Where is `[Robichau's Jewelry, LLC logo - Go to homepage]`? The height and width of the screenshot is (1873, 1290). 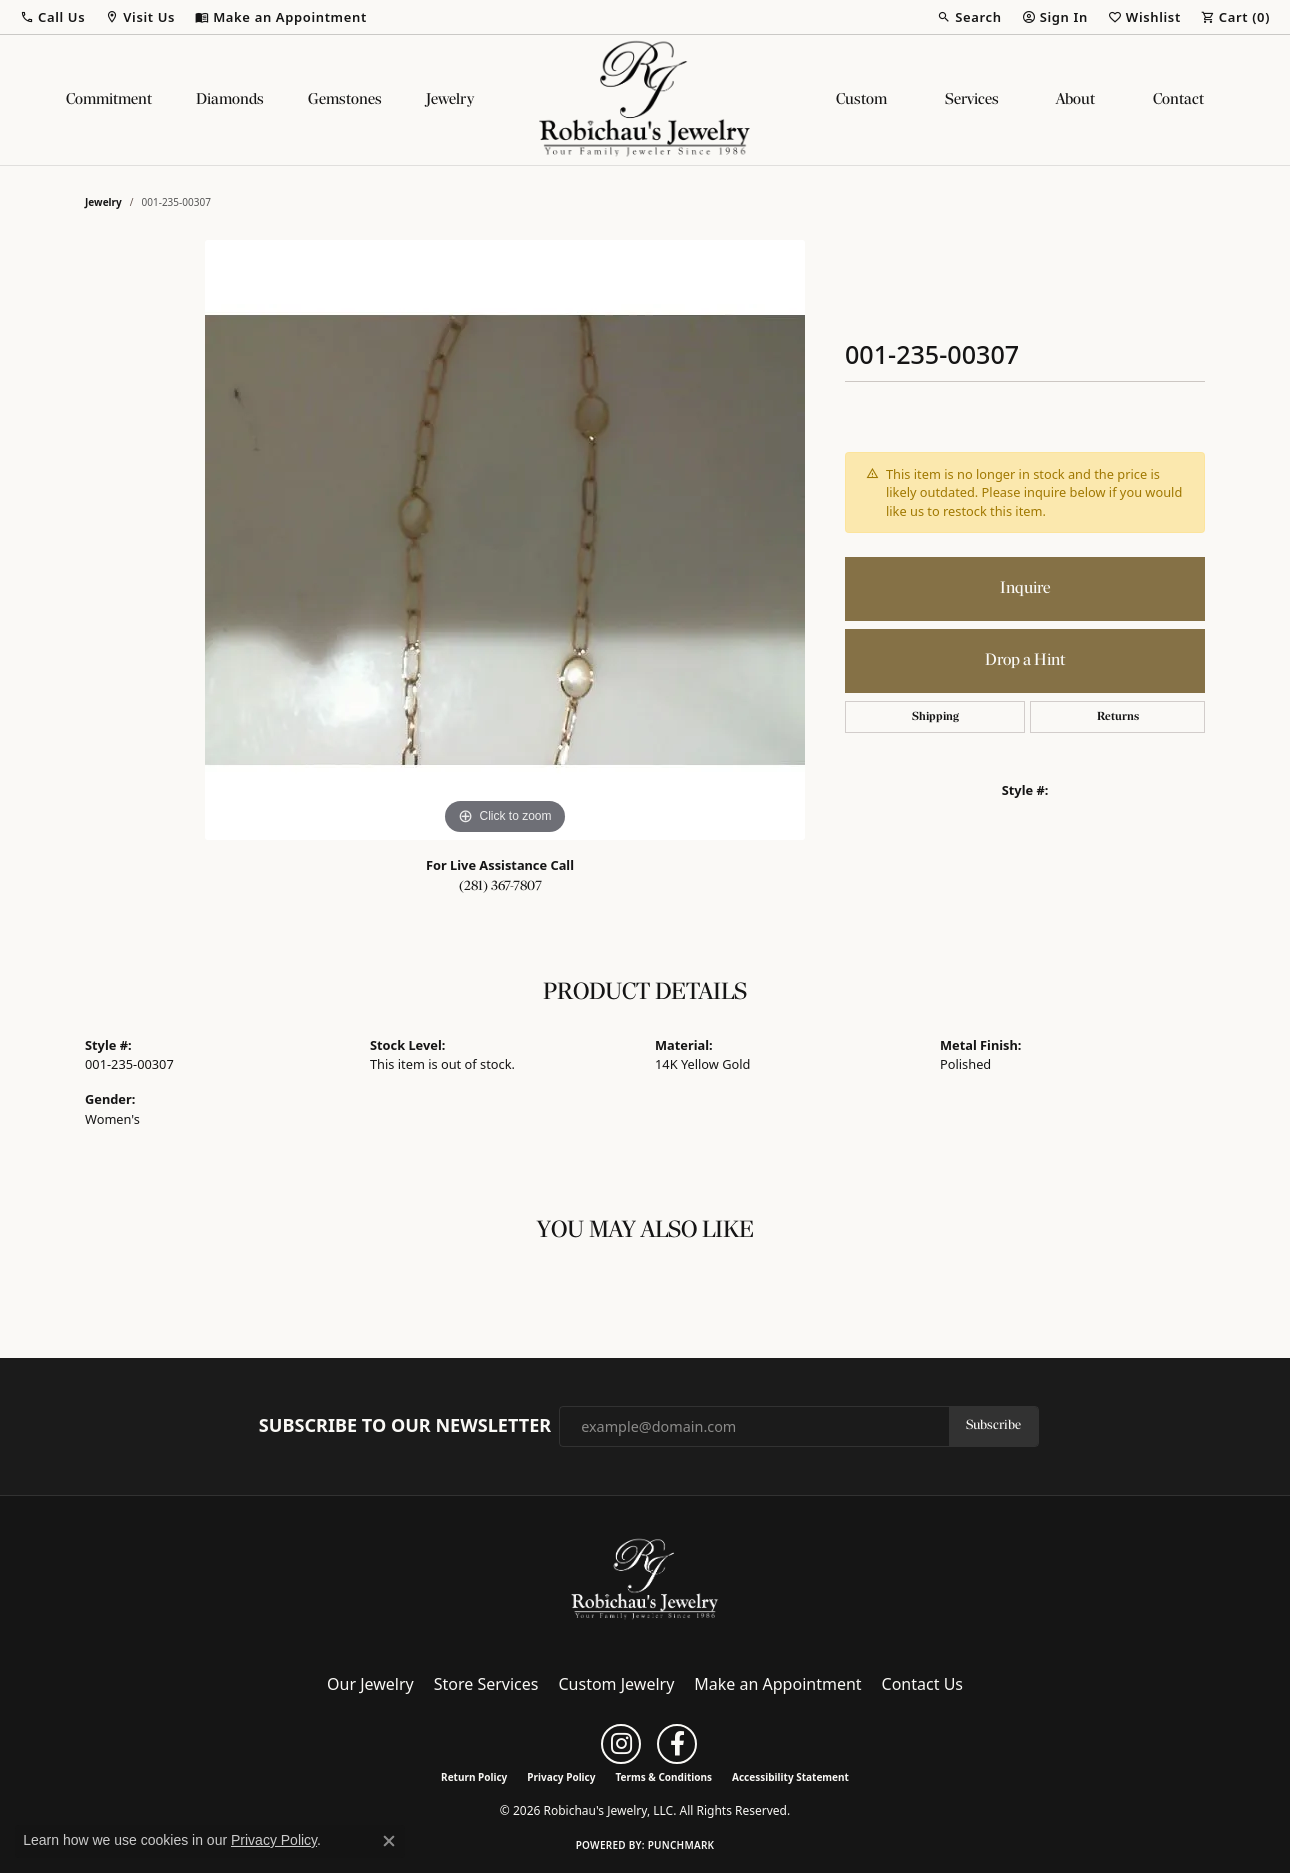 [Robichau's Jewelry, LLC logo - Go to homepage] is located at coordinates (645, 100).